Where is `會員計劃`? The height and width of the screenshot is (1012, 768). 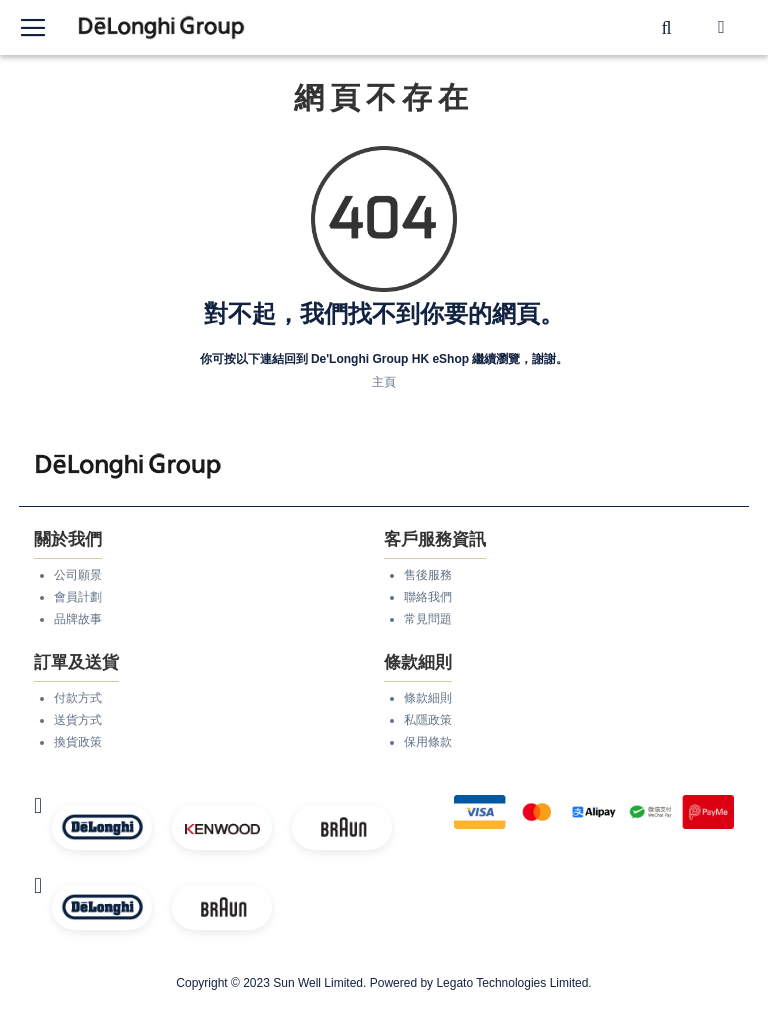
會員計劃 is located at coordinates (78, 597).